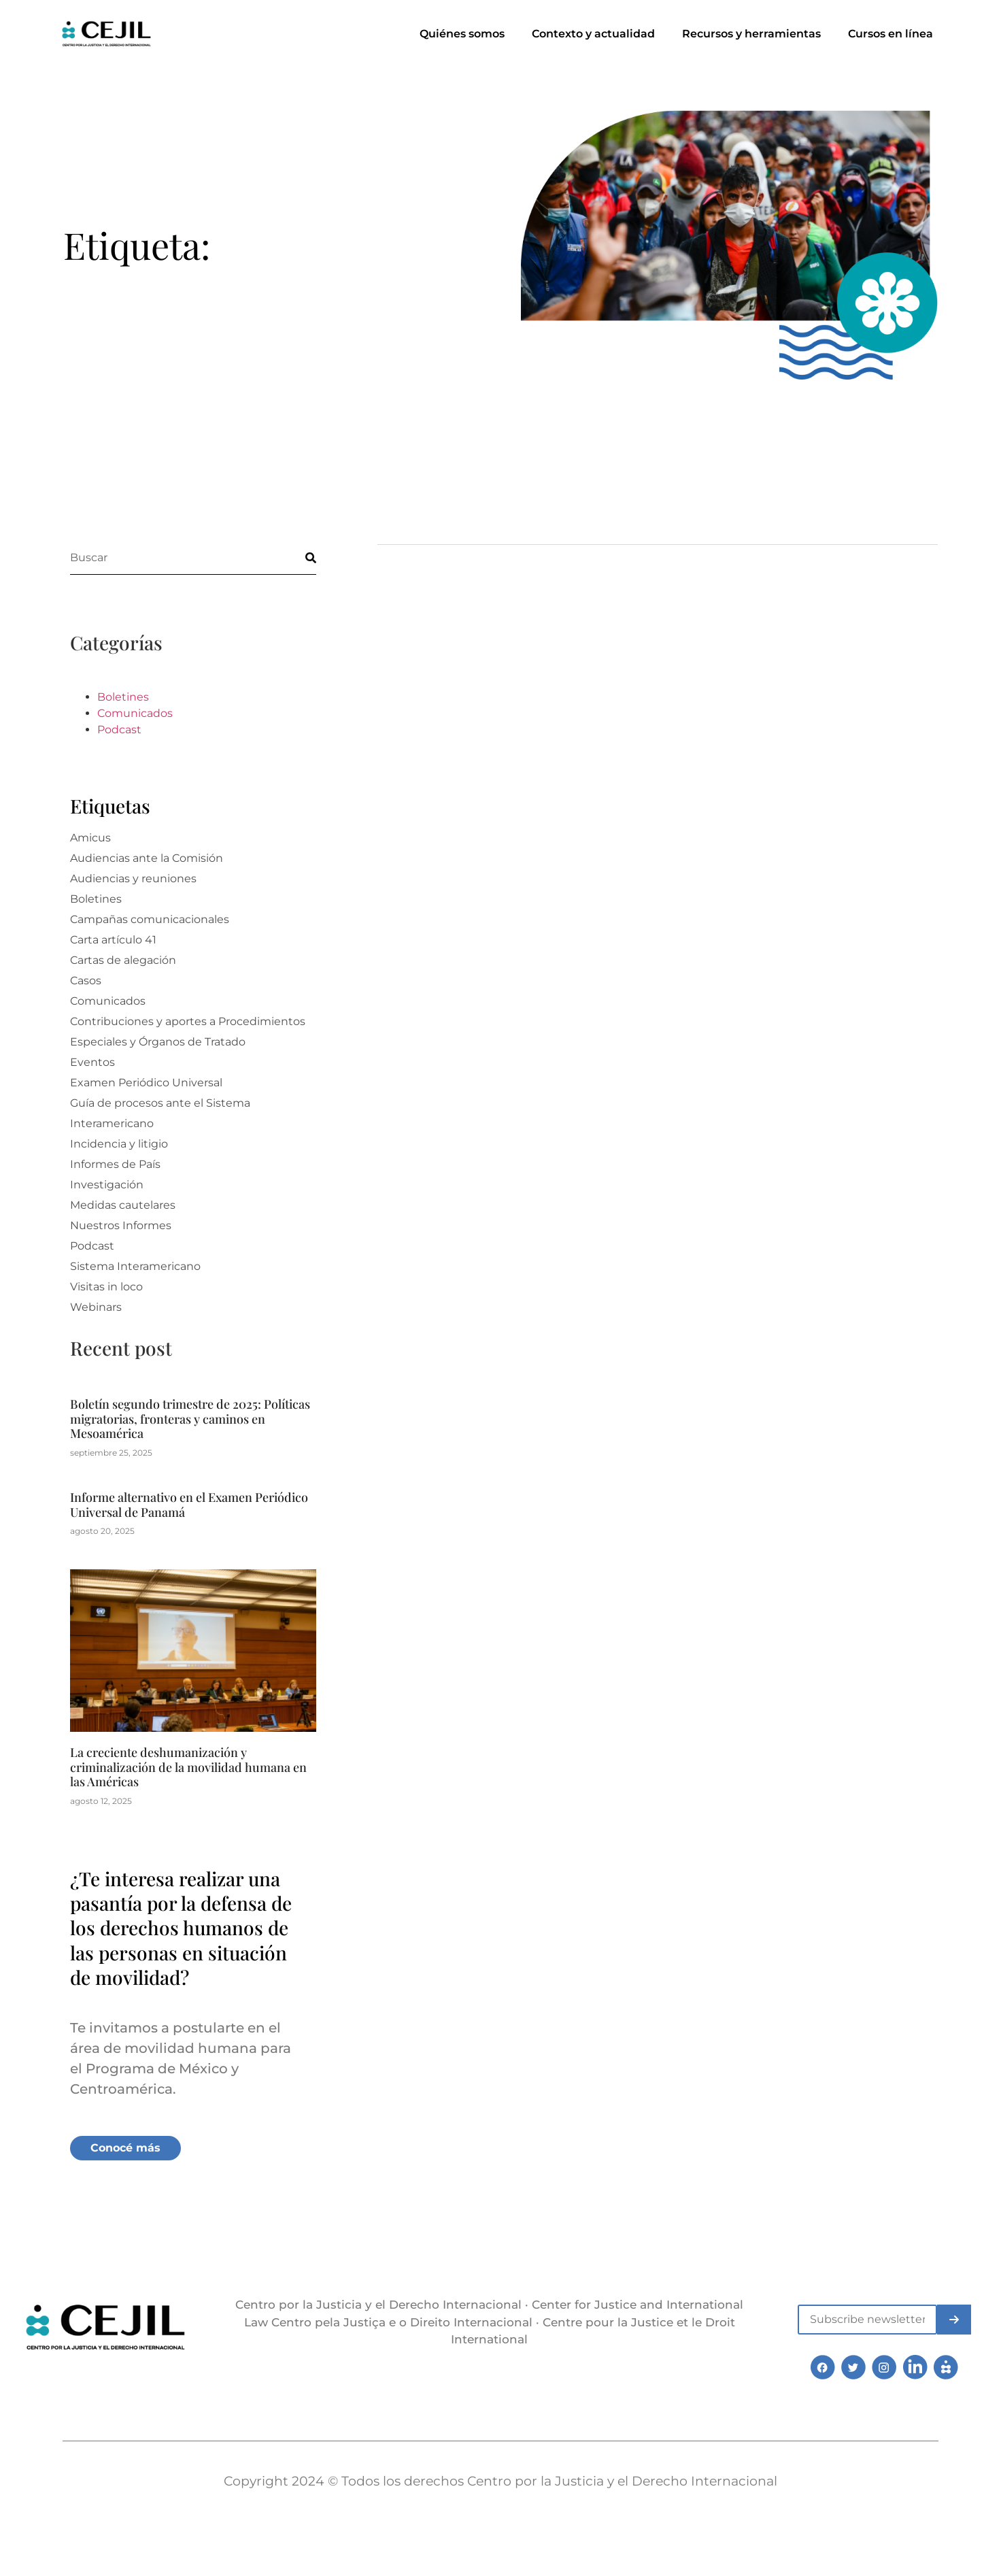 Image resolution: width=1001 pixels, height=2576 pixels. What do you see at coordinates (85, 980) in the screenshot?
I see `Casos` at bounding box center [85, 980].